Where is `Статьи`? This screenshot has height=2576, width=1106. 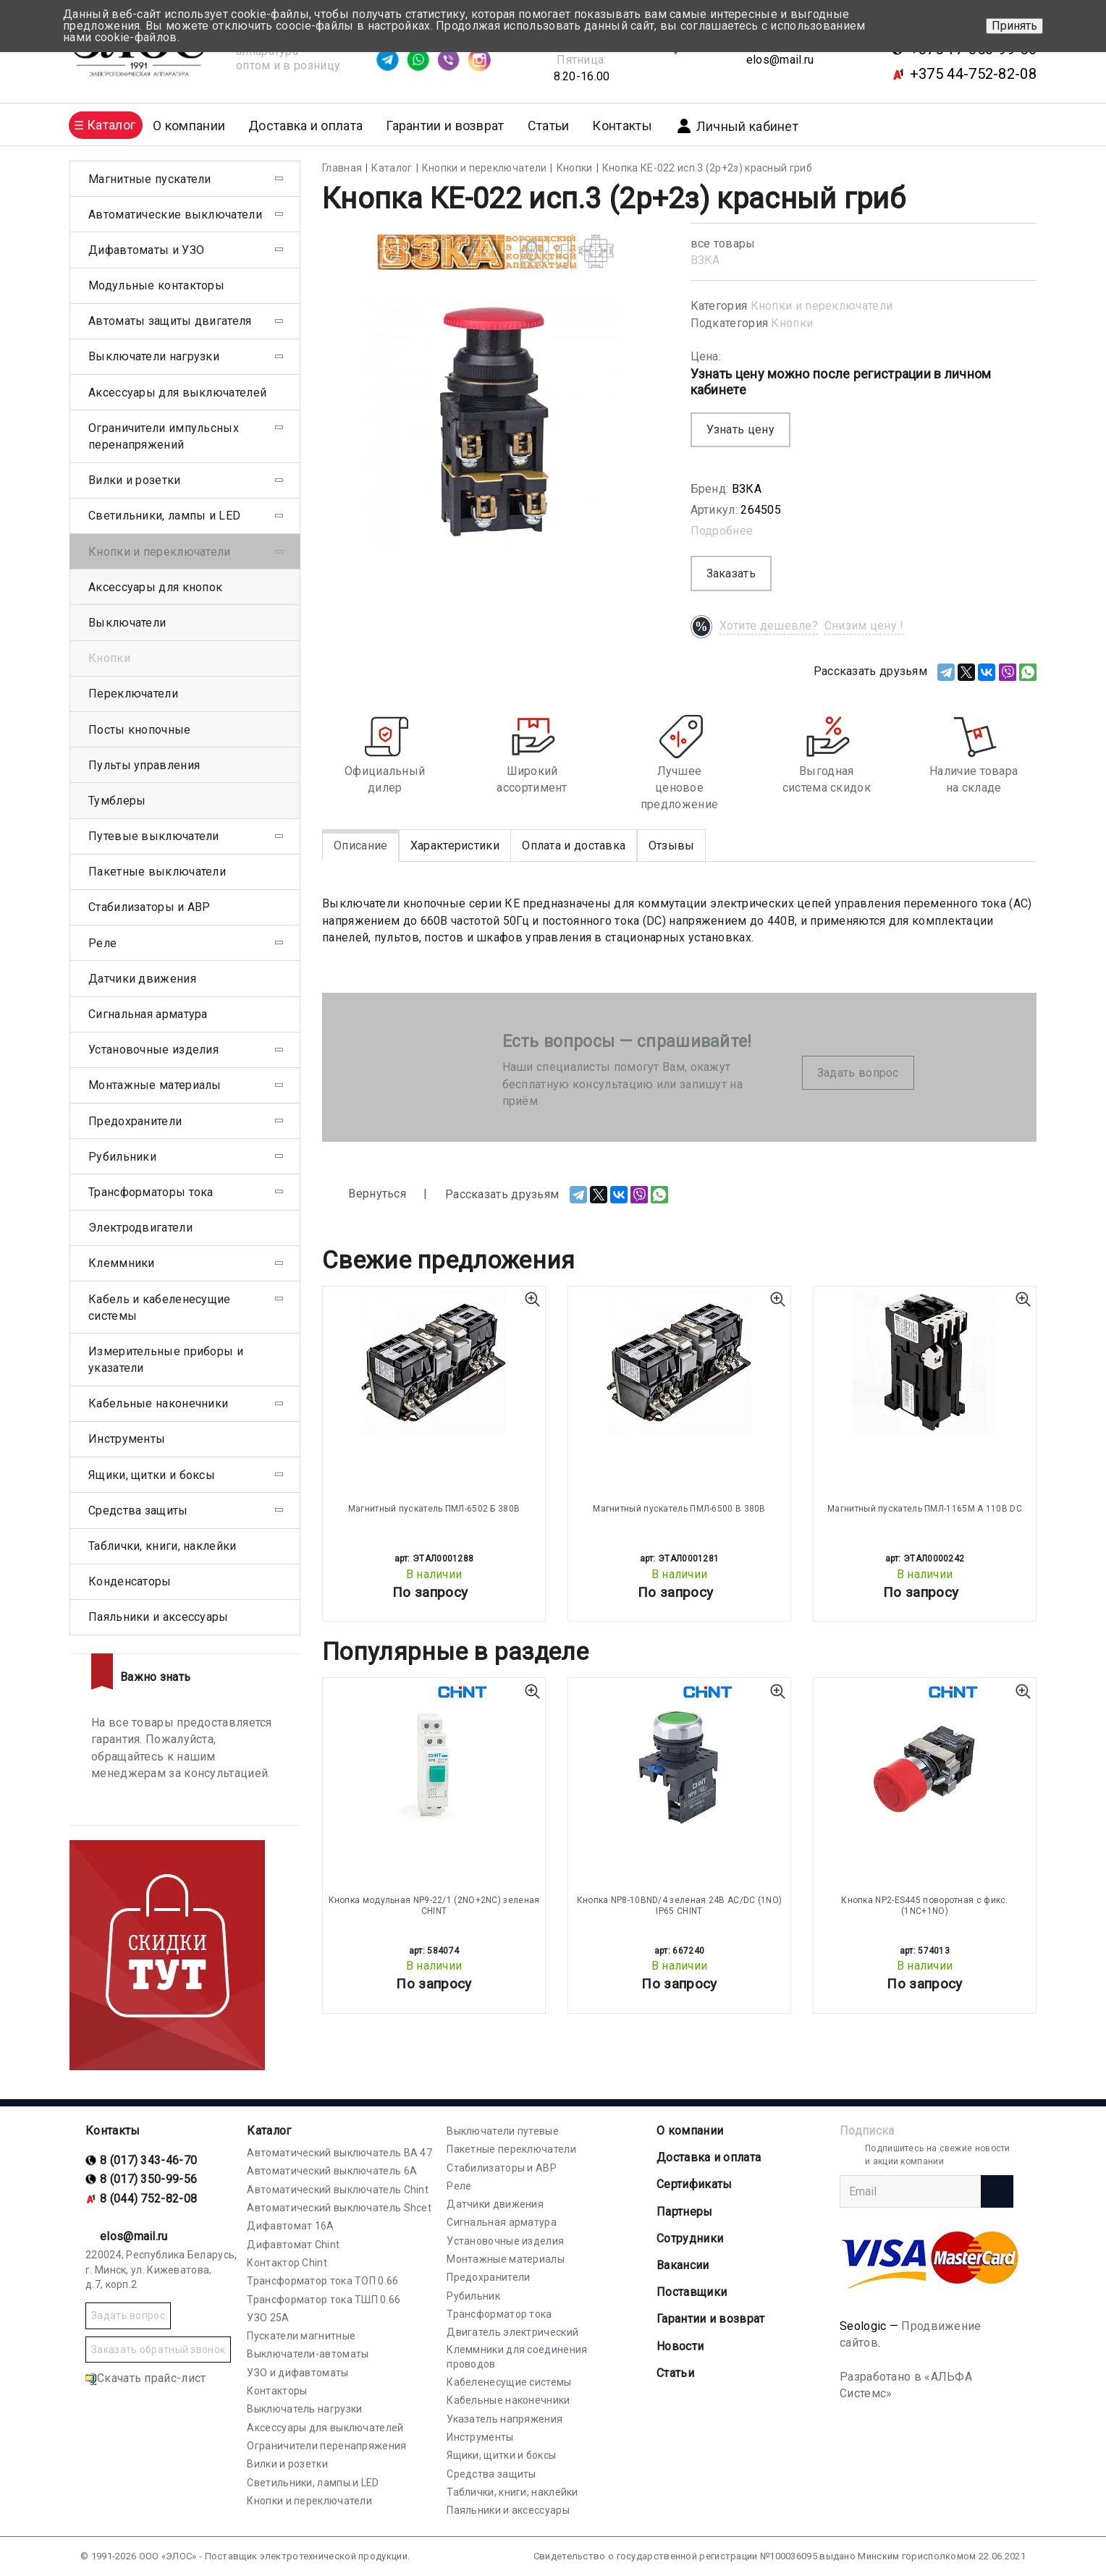
Статьи is located at coordinates (549, 125).